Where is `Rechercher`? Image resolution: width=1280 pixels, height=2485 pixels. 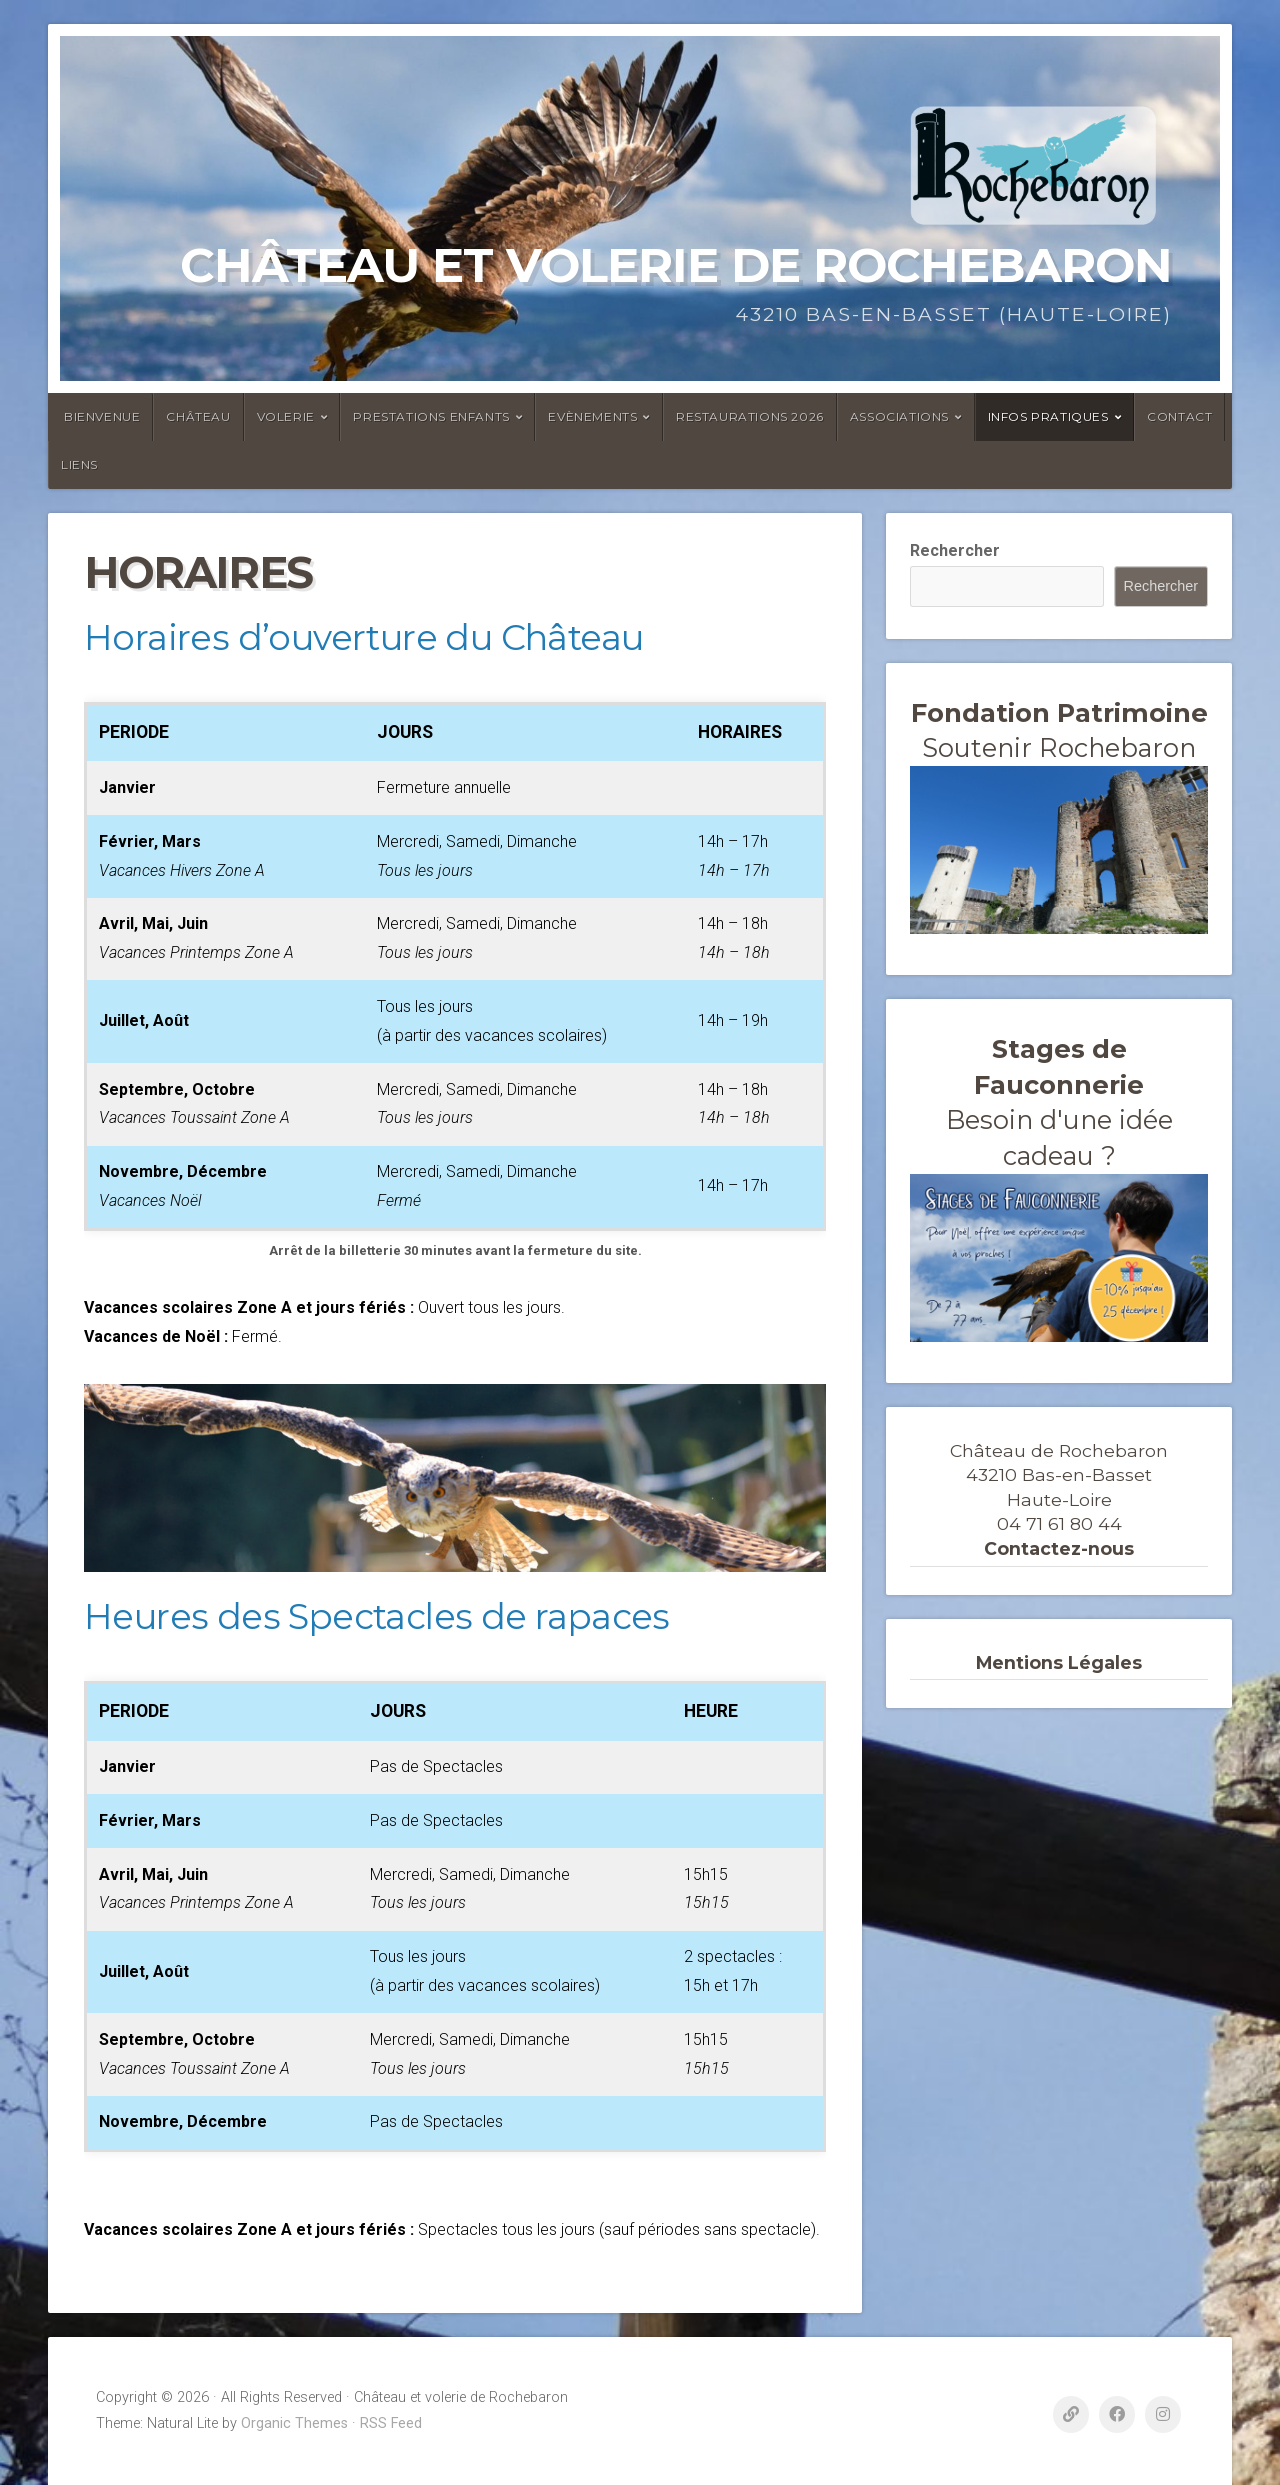 Rechercher is located at coordinates (955, 550).